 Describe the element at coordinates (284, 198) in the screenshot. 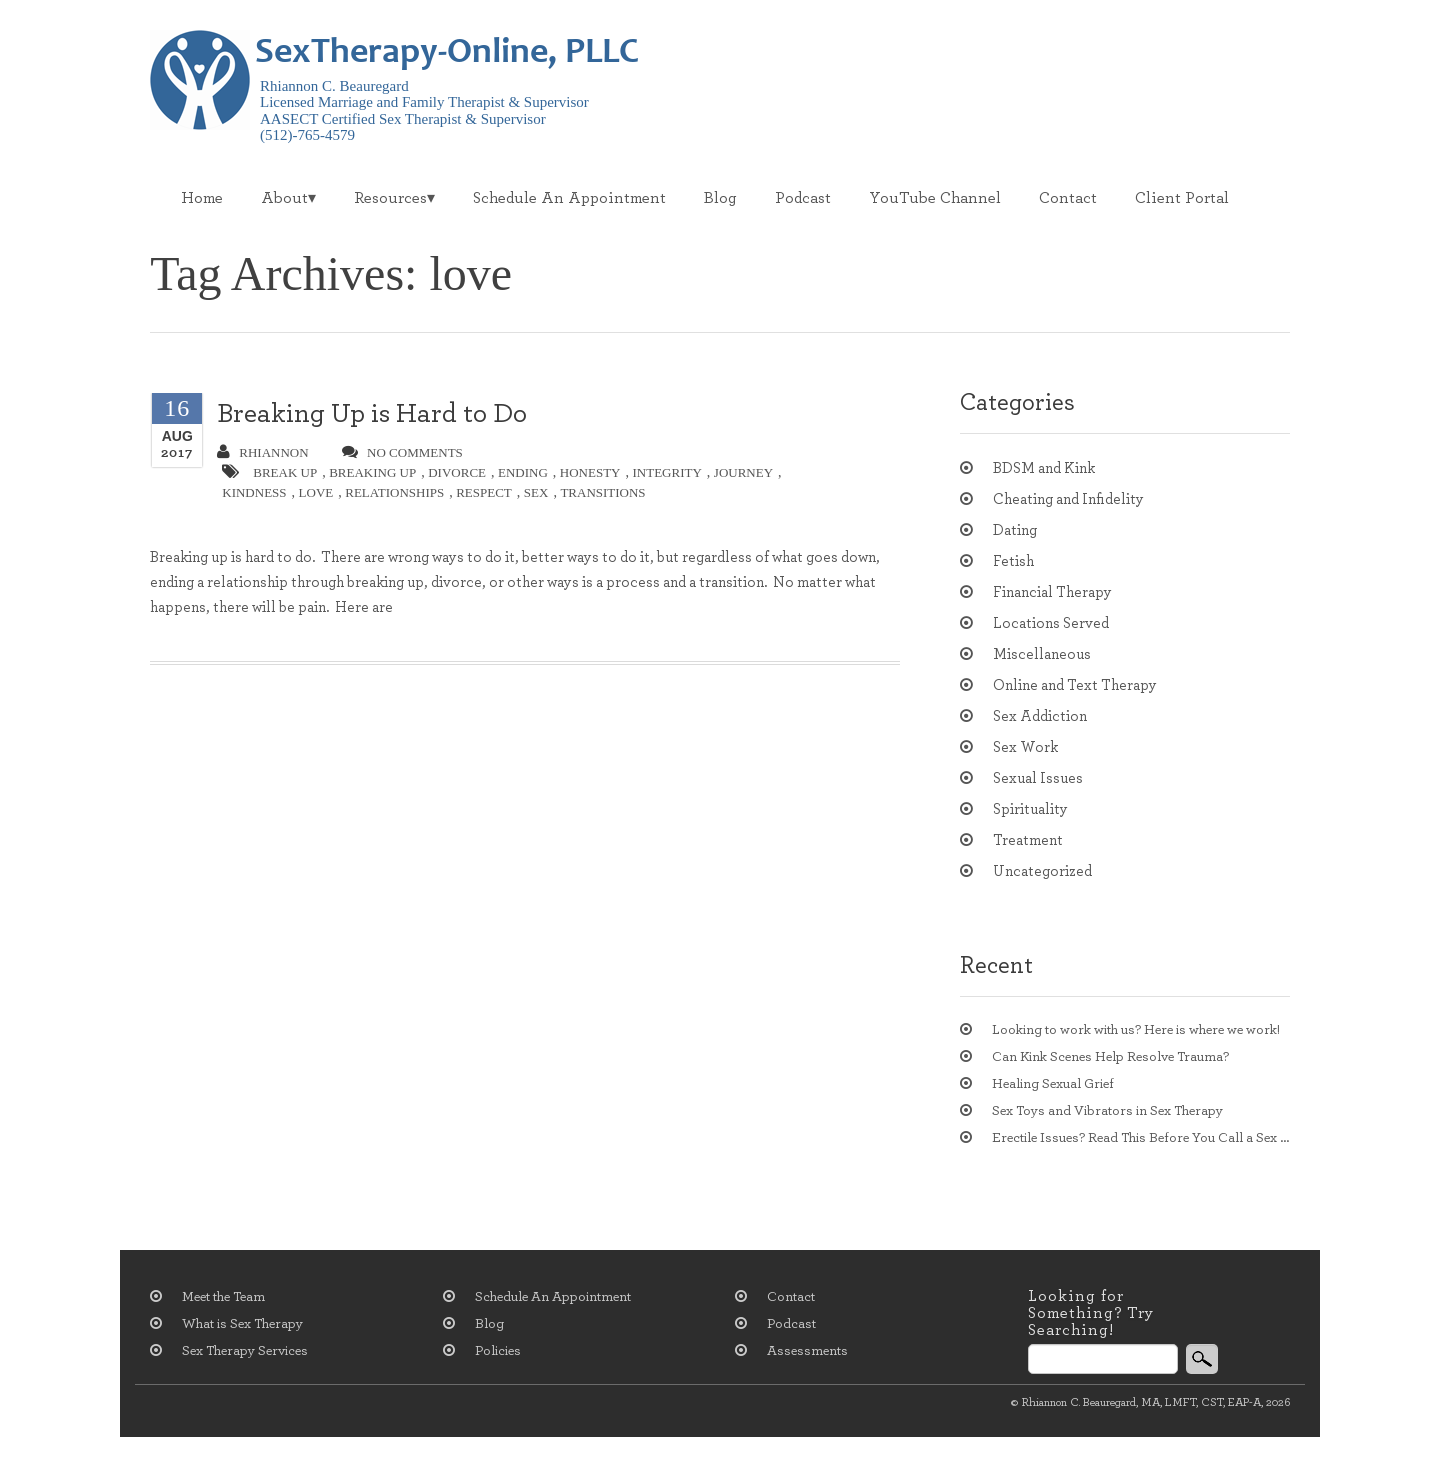

I see `About` at that location.